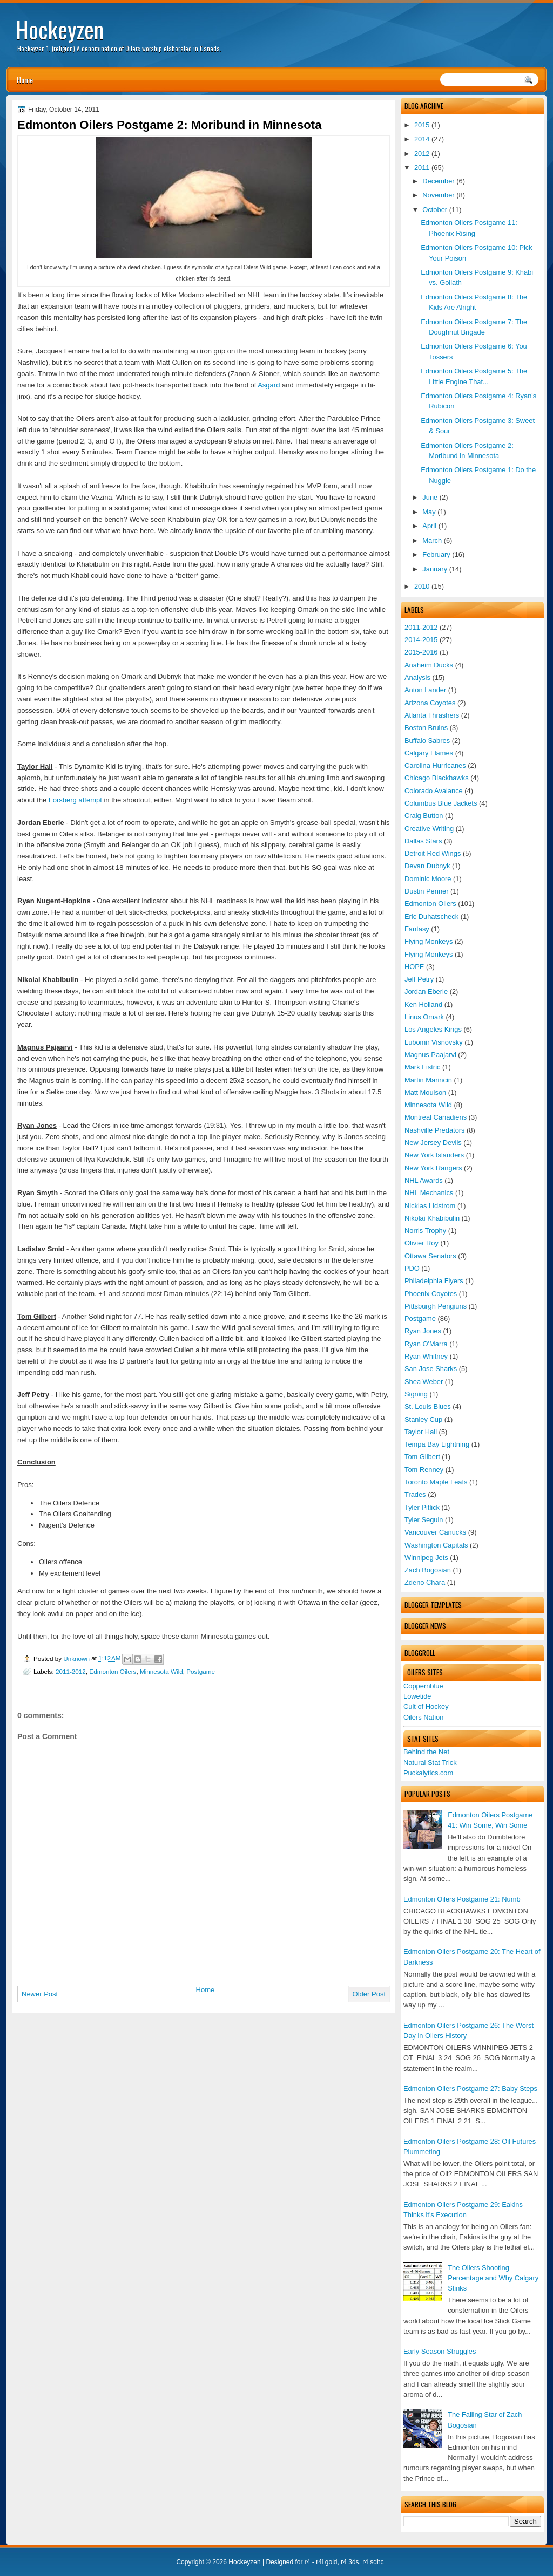 The image size is (553, 2576). What do you see at coordinates (412, 1268) in the screenshot?
I see `PDO` at bounding box center [412, 1268].